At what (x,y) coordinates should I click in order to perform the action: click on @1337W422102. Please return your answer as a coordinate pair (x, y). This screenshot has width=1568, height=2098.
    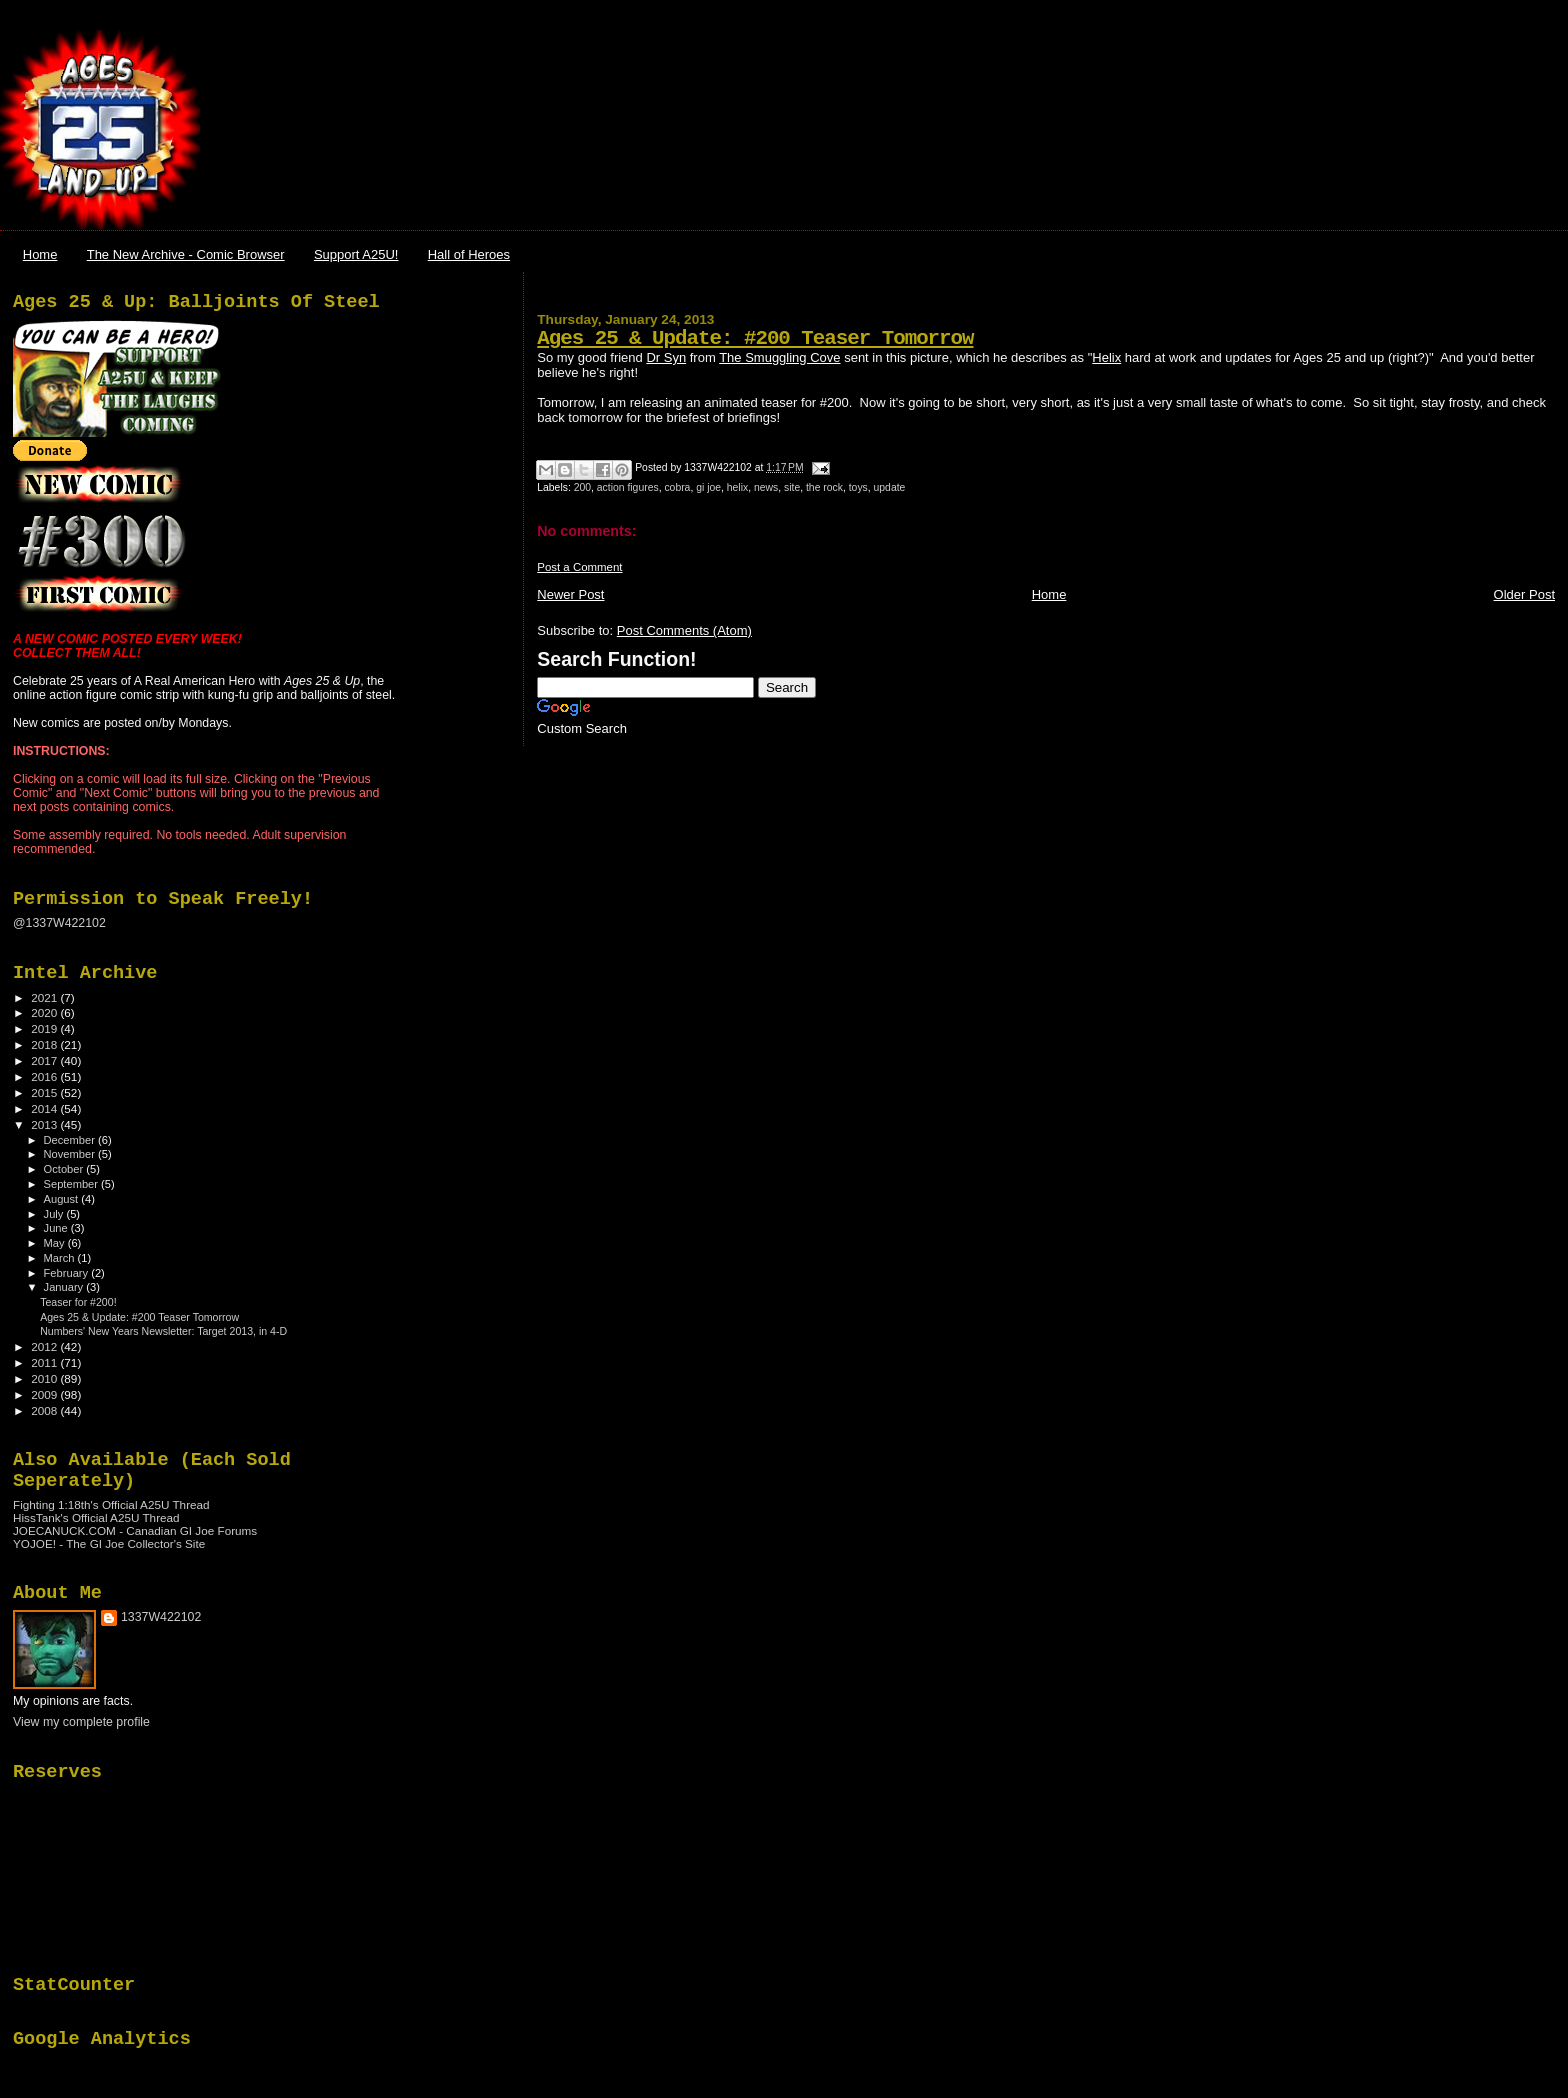
    Looking at the image, I should click on (59, 923).